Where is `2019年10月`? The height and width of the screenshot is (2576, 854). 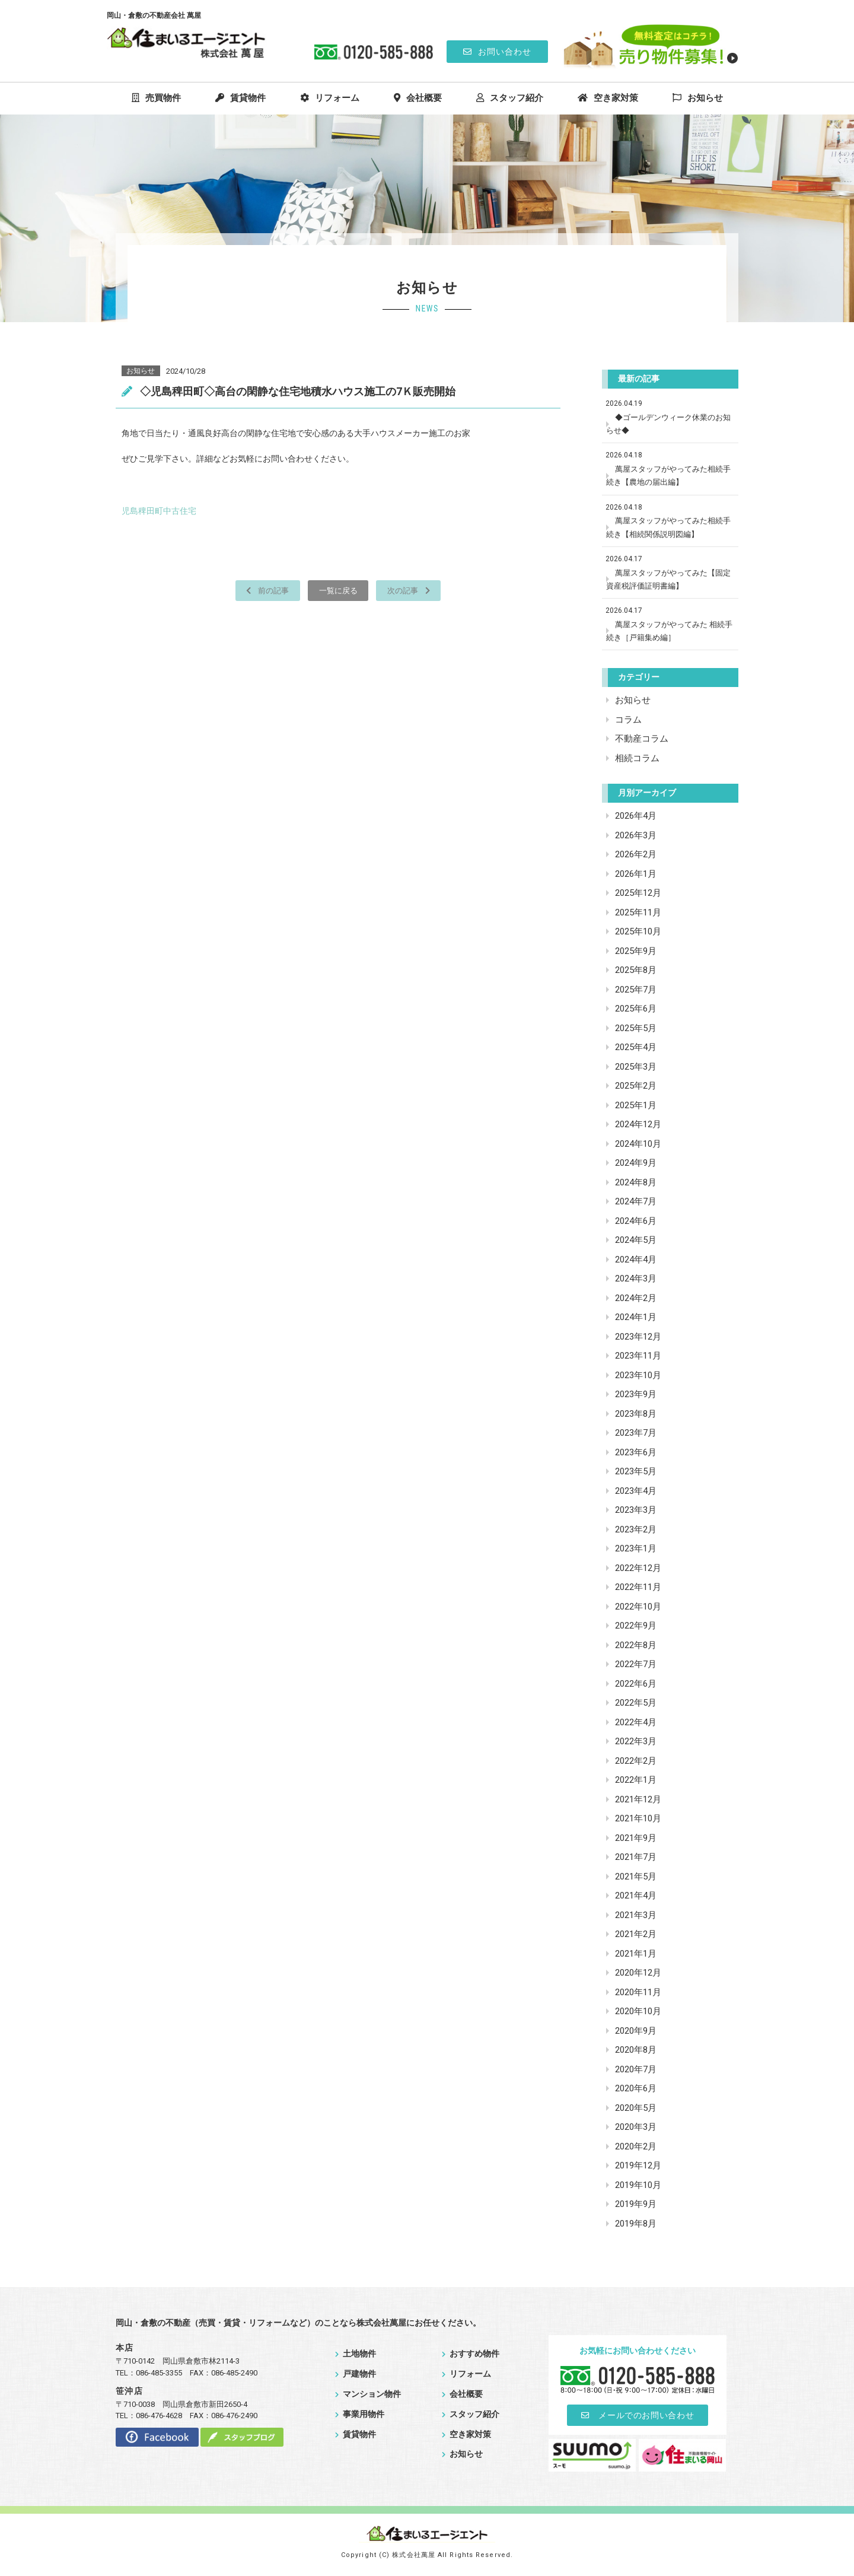 2019年10月 is located at coordinates (638, 2185).